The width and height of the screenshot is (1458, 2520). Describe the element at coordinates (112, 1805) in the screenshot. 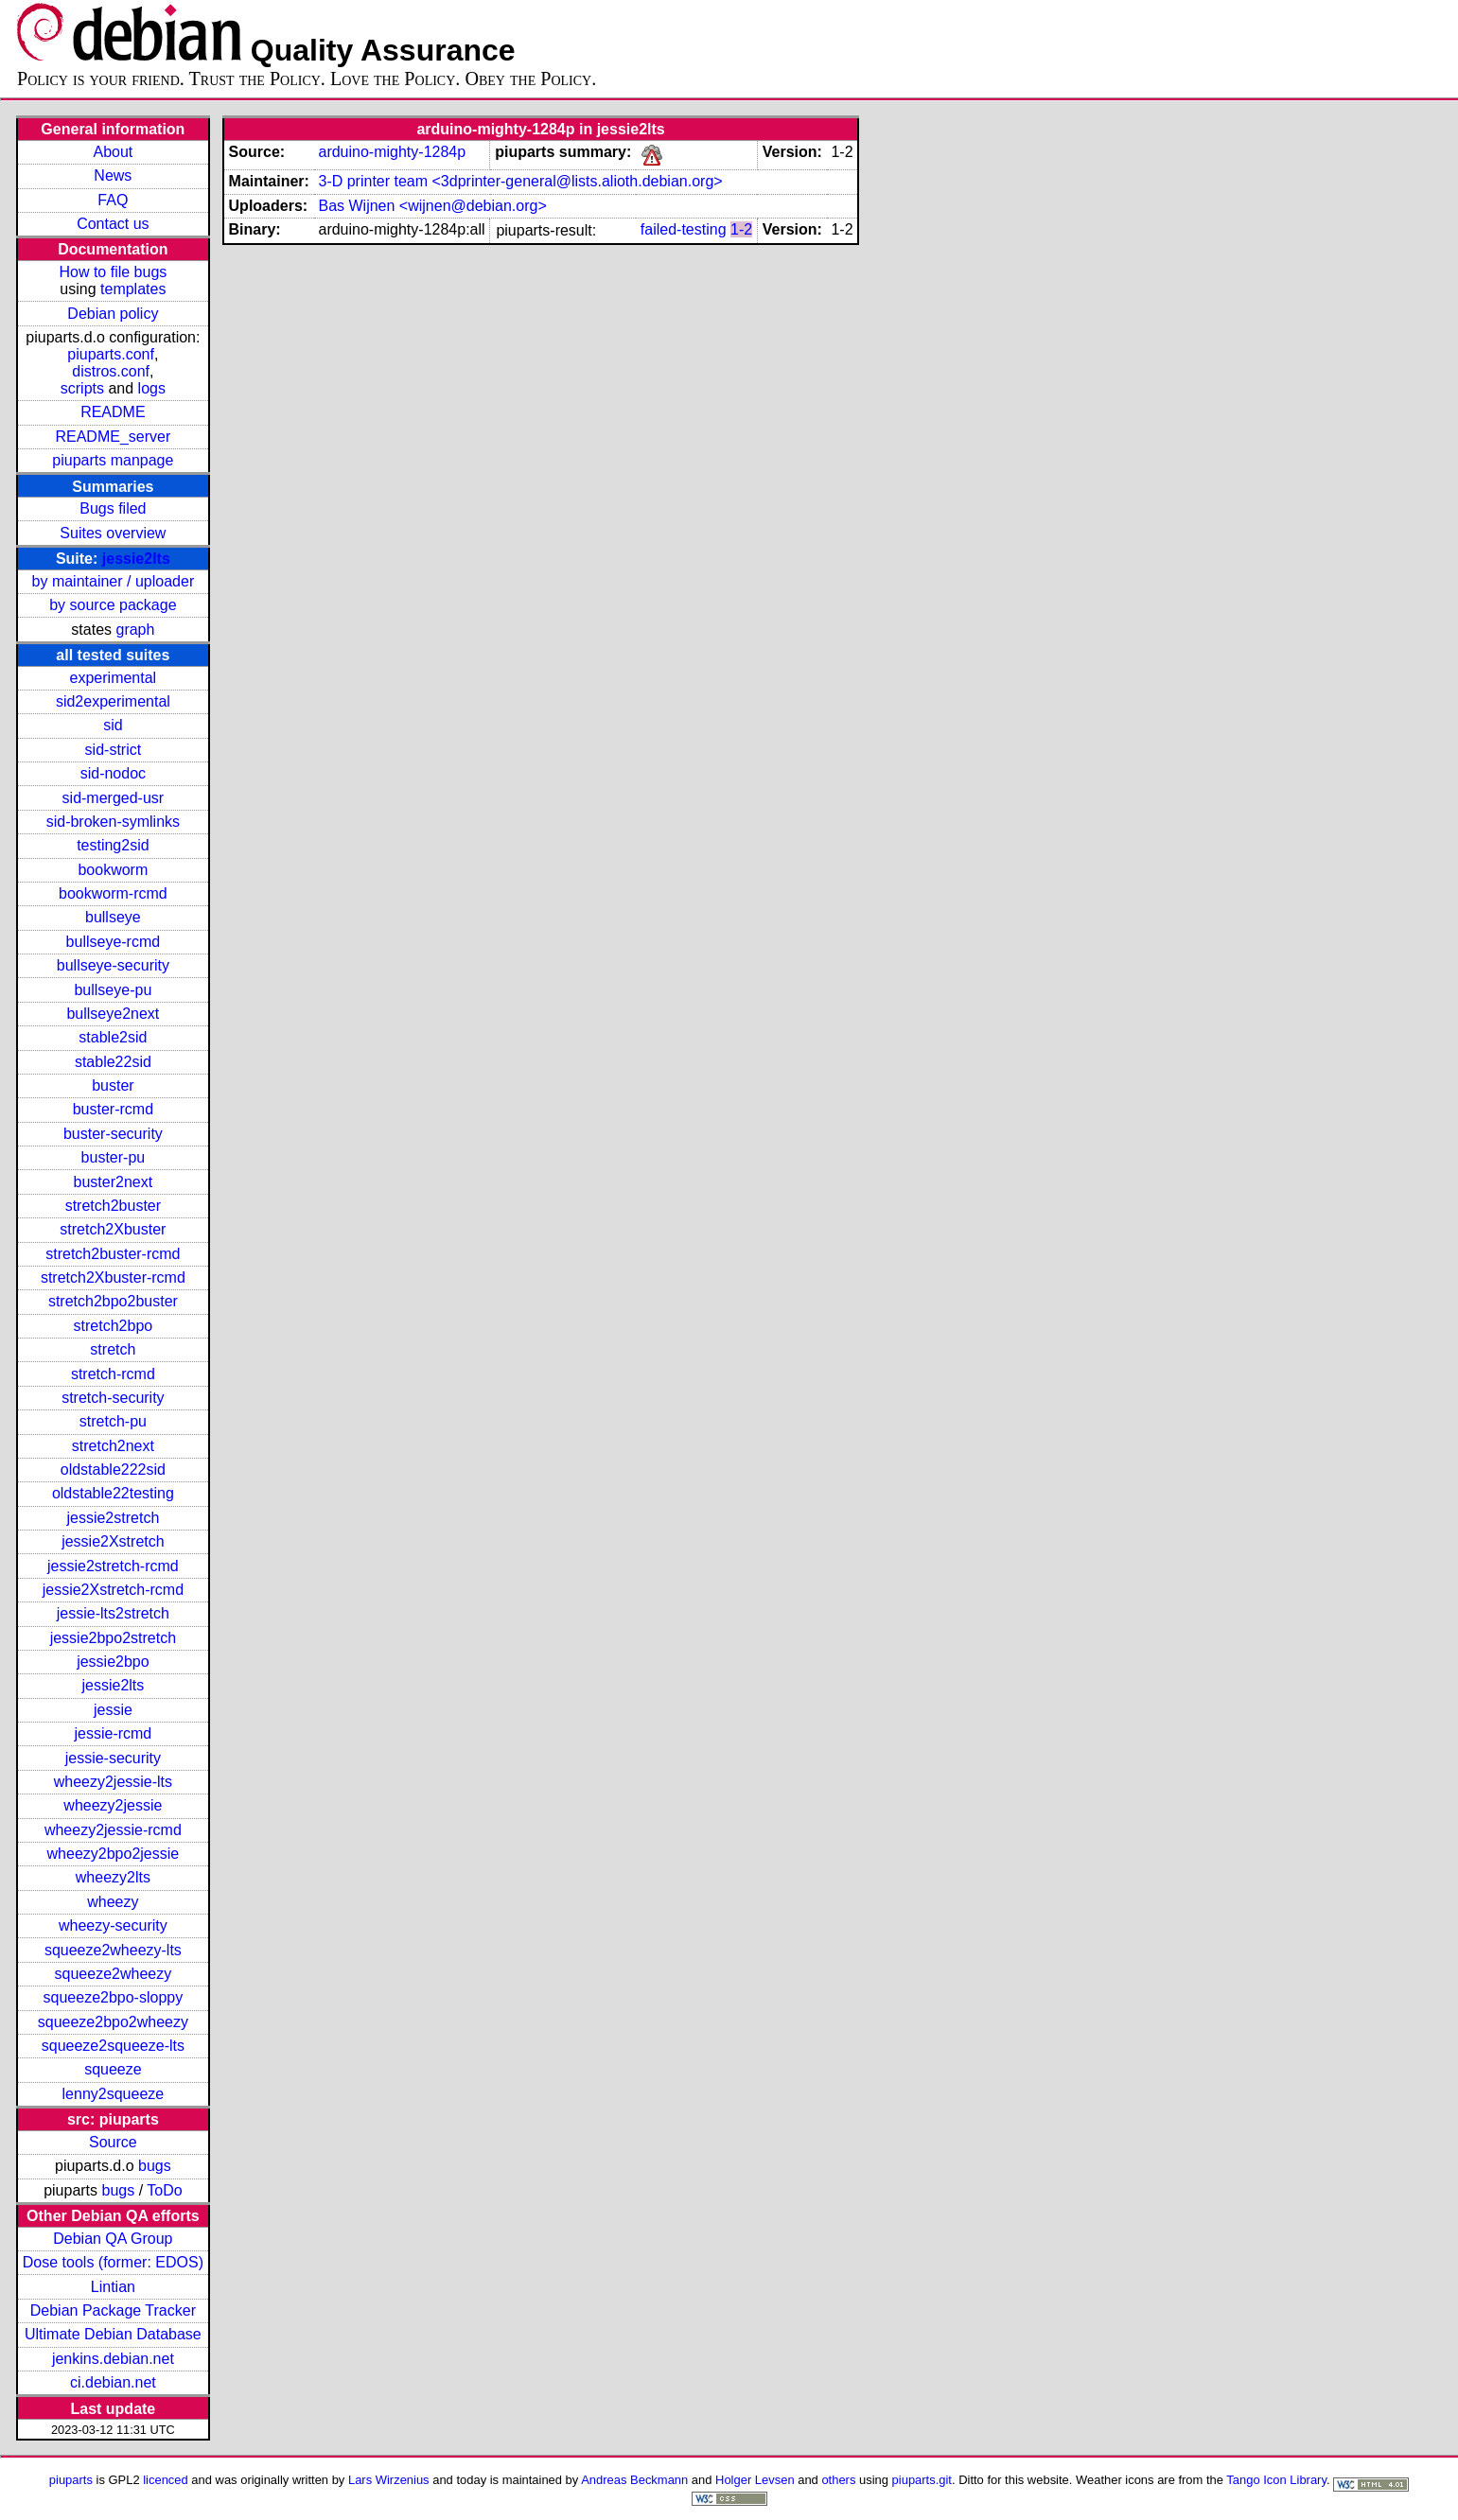

I see `wheezy2jessie` at that location.